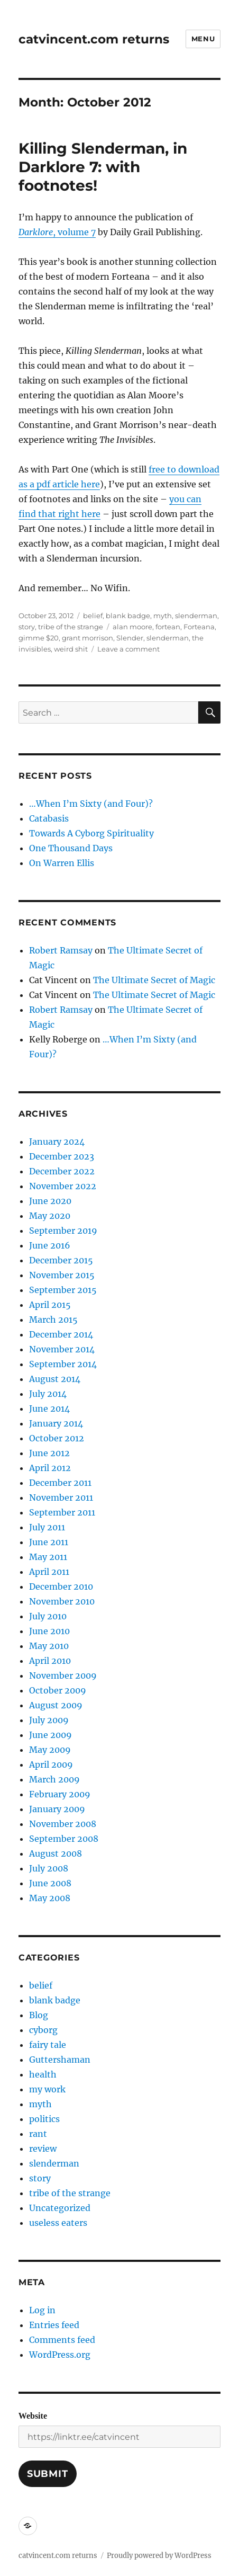  I want to click on Proudly powered by WordPress, so click(159, 2555).